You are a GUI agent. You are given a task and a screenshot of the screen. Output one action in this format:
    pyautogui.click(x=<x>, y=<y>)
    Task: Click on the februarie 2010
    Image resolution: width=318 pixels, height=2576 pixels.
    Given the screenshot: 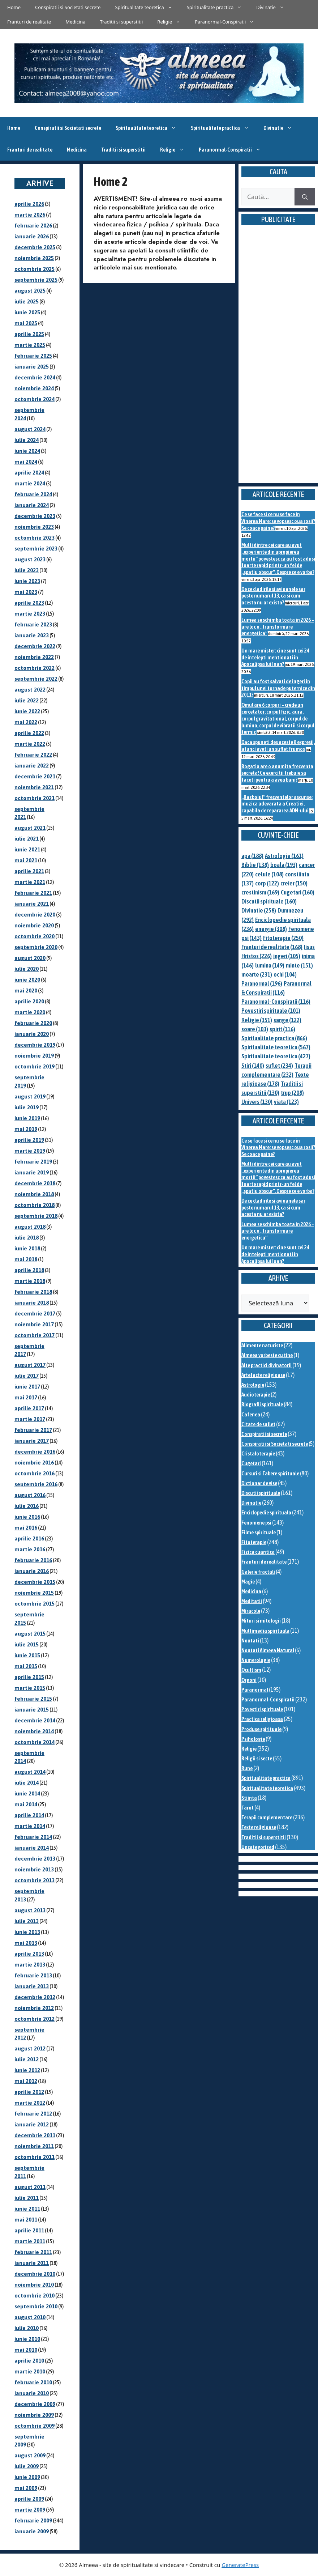 What is the action you would take?
    pyautogui.click(x=33, y=2382)
    